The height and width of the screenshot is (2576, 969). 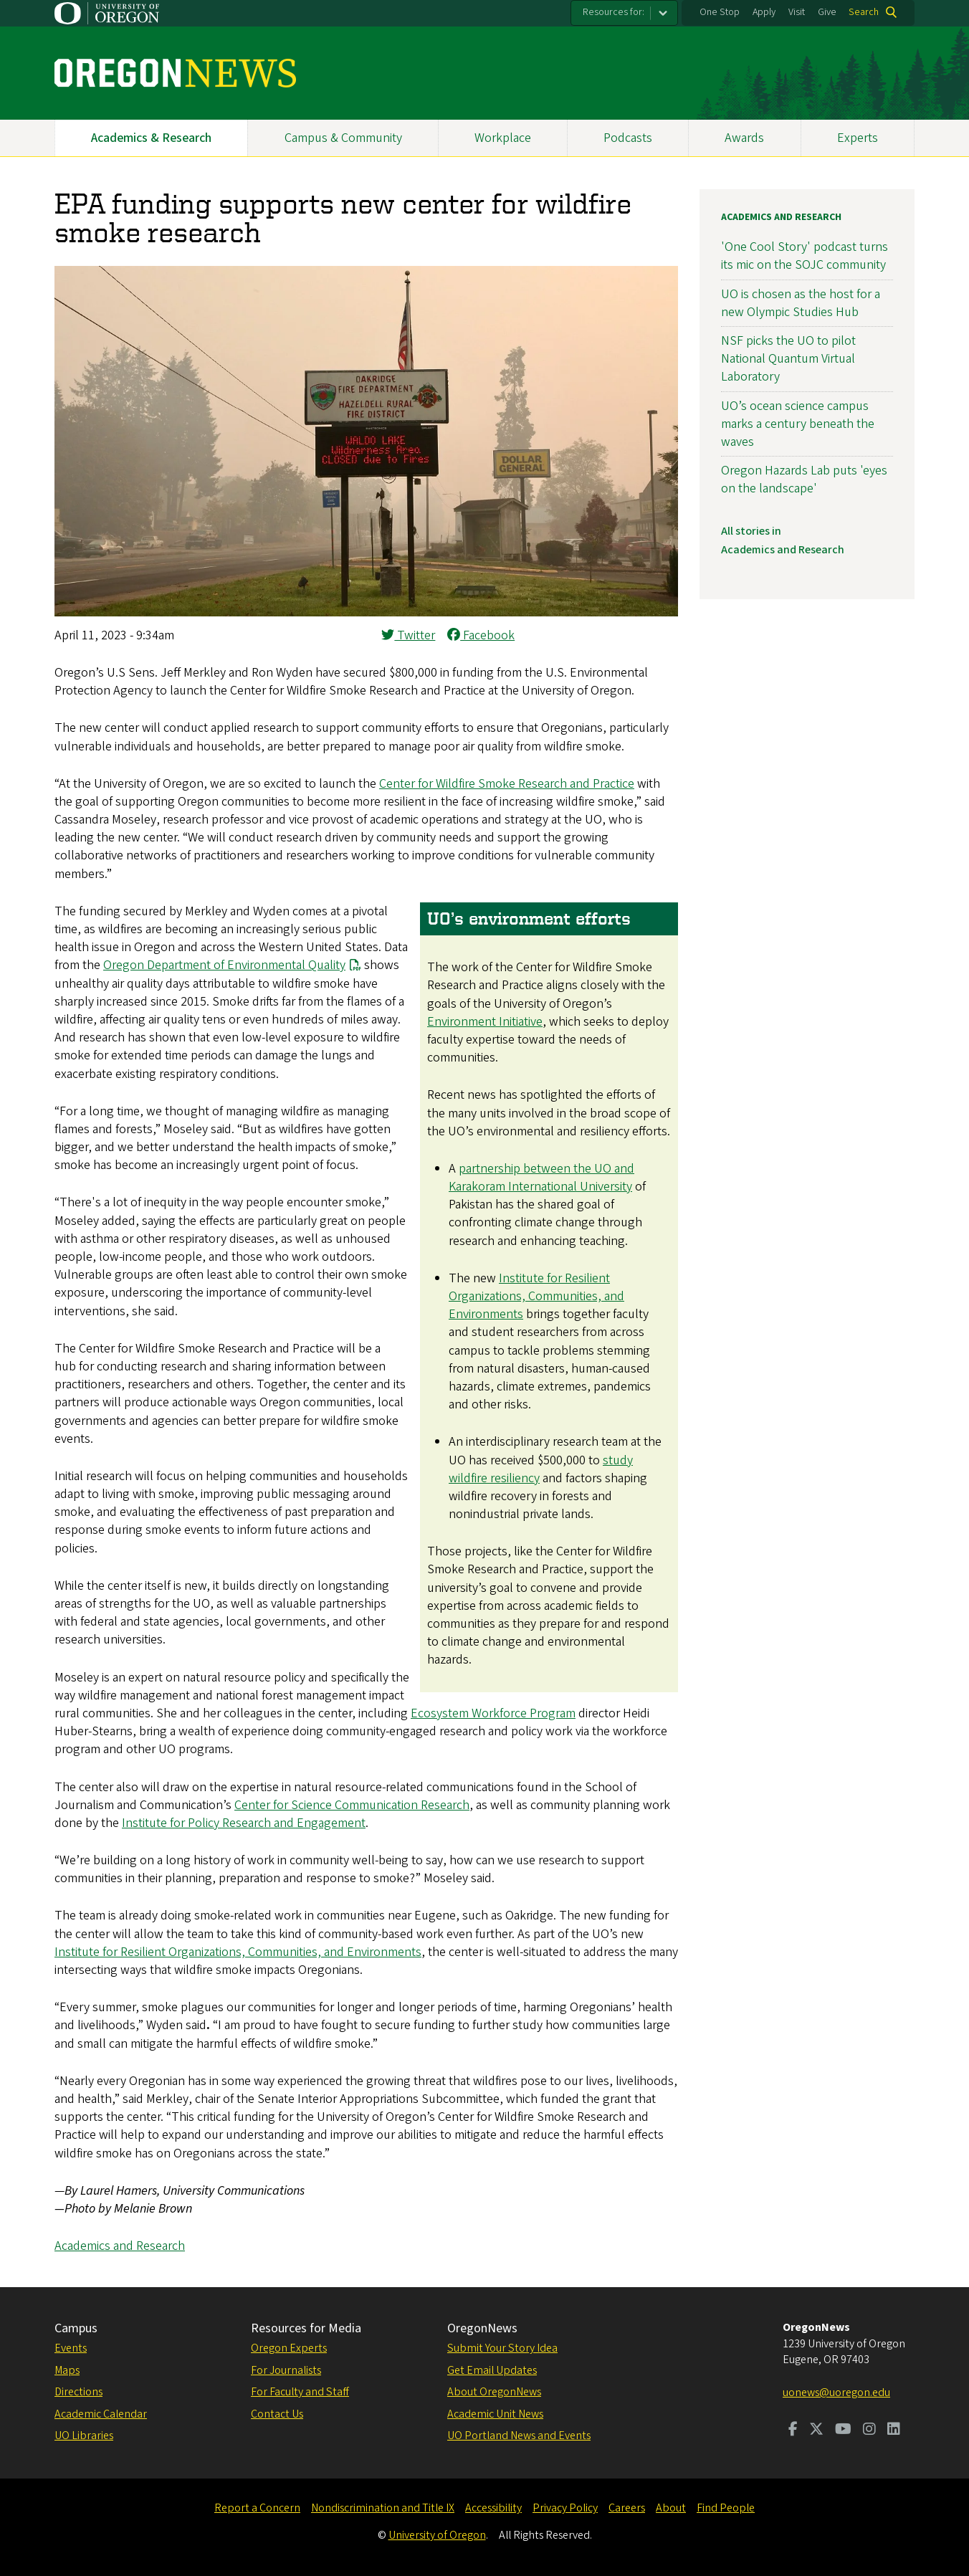 What do you see at coordinates (70, 2348) in the screenshot?
I see `Events` at bounding box center [70, 2348].